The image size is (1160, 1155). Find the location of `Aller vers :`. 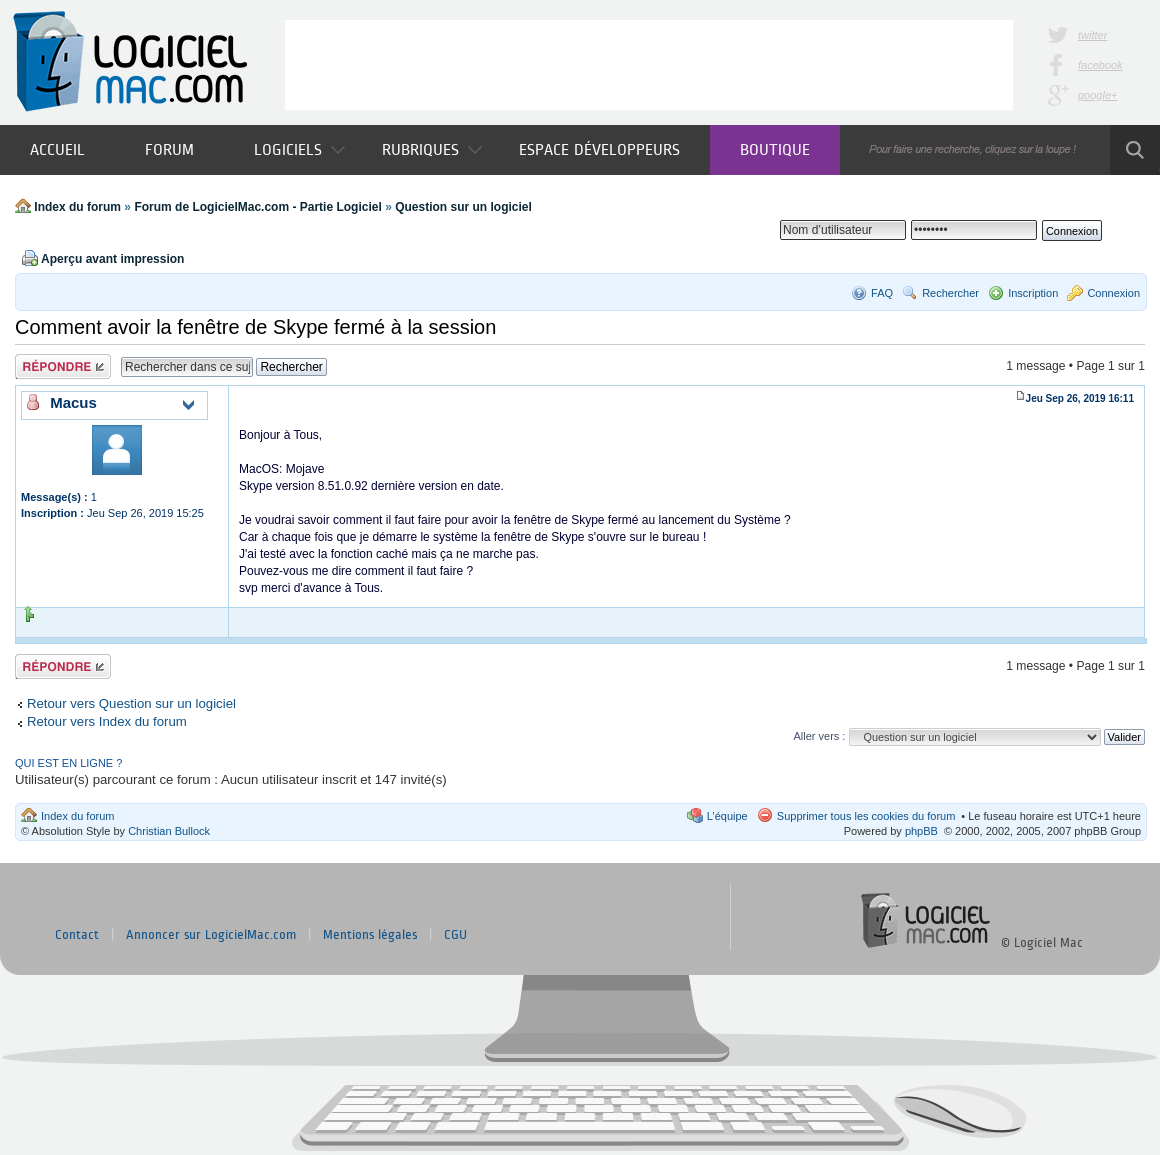

Aller vers : is located at coordinates (819, 736).